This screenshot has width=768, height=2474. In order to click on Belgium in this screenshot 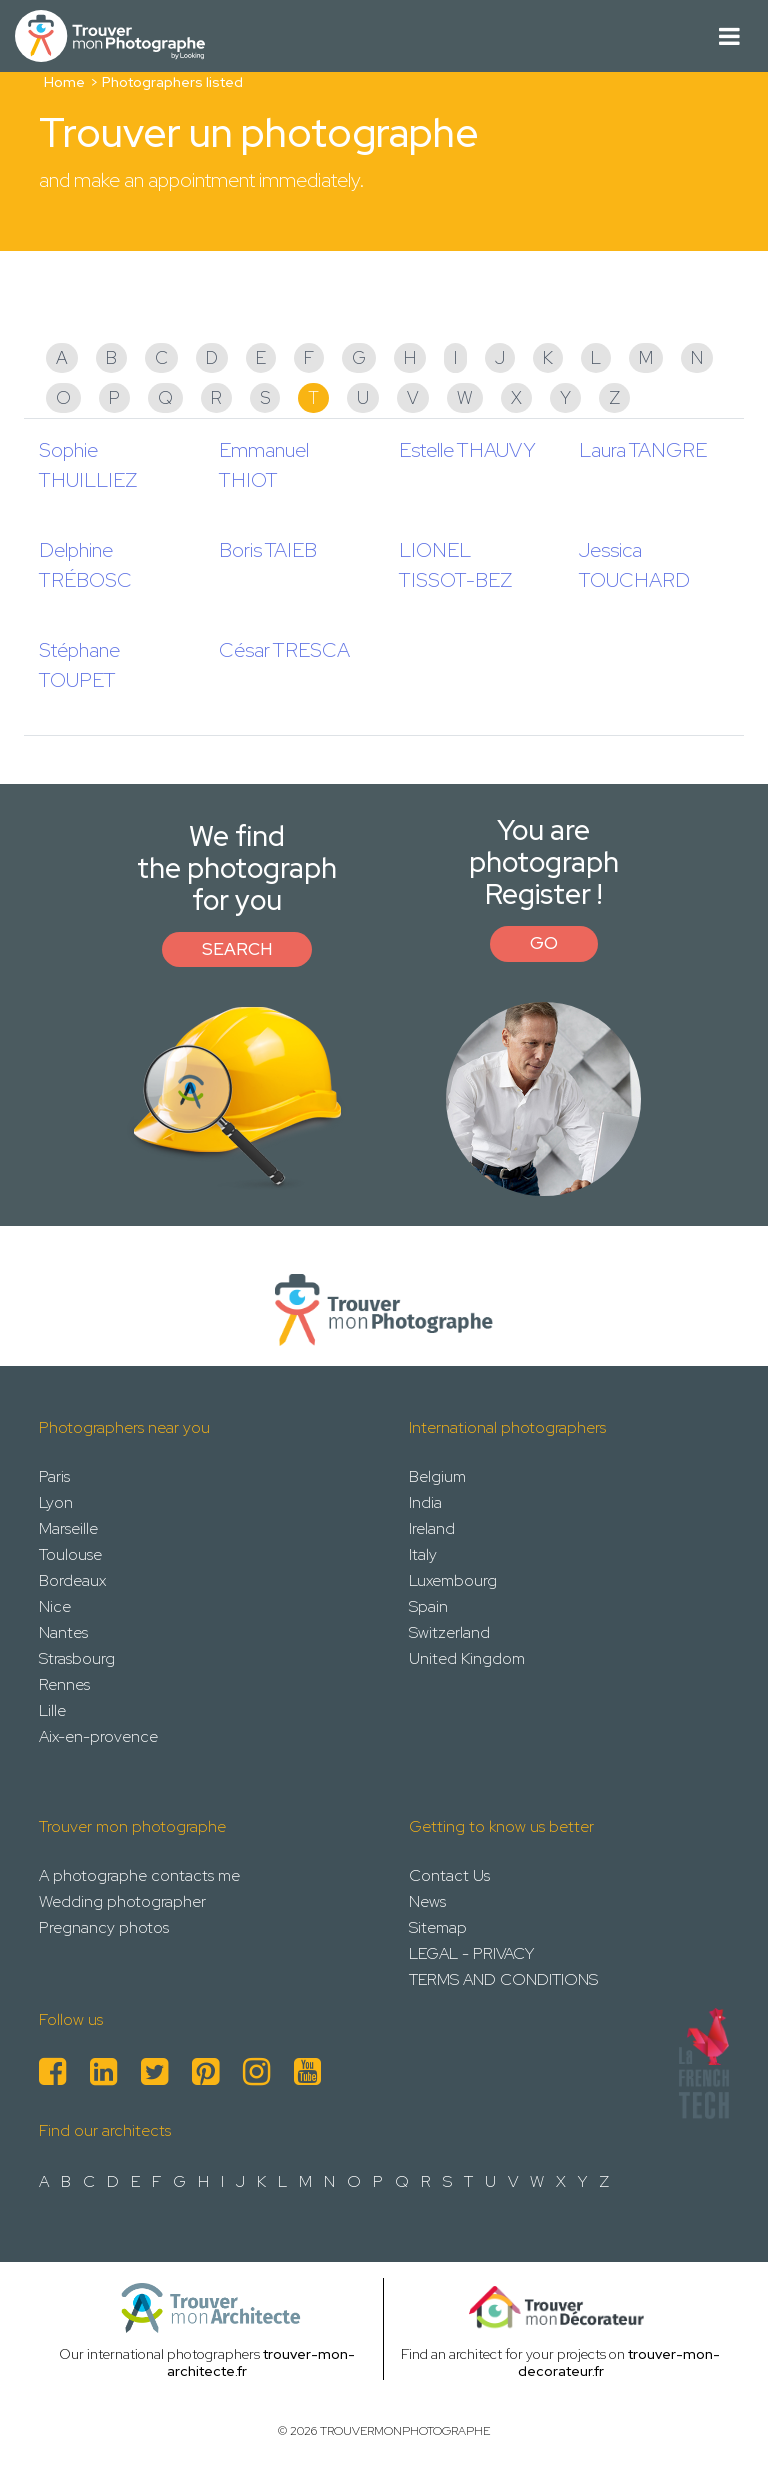, I will do `click(437, 1476)`.